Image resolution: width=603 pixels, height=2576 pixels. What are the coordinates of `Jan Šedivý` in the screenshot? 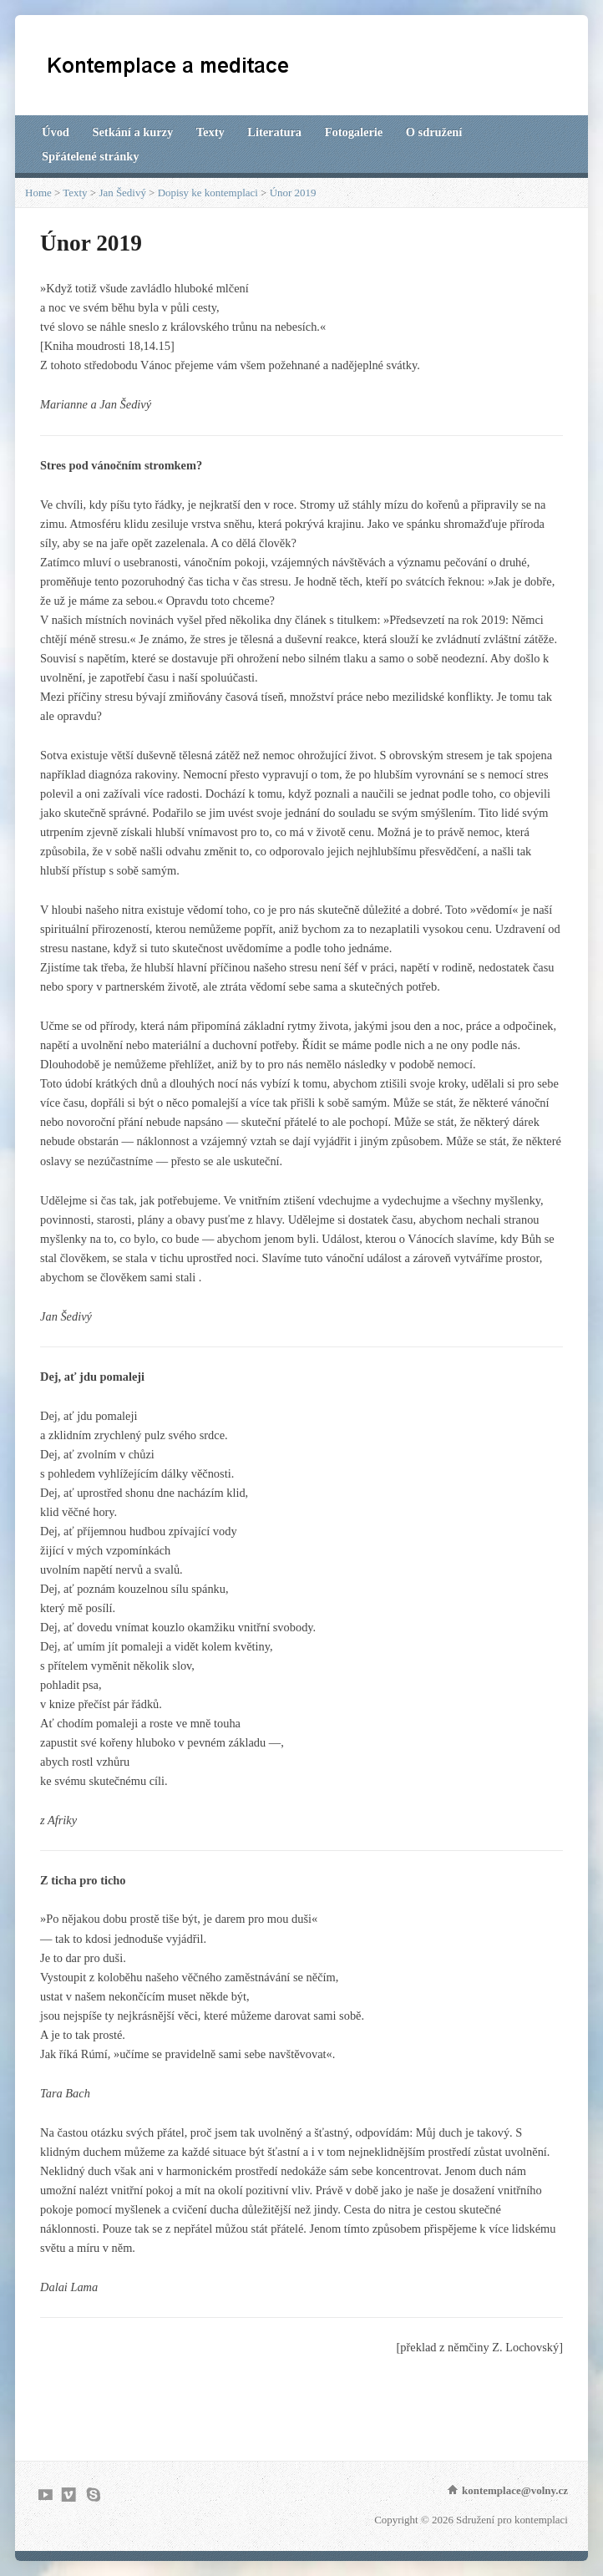 It's located at (122, 192).